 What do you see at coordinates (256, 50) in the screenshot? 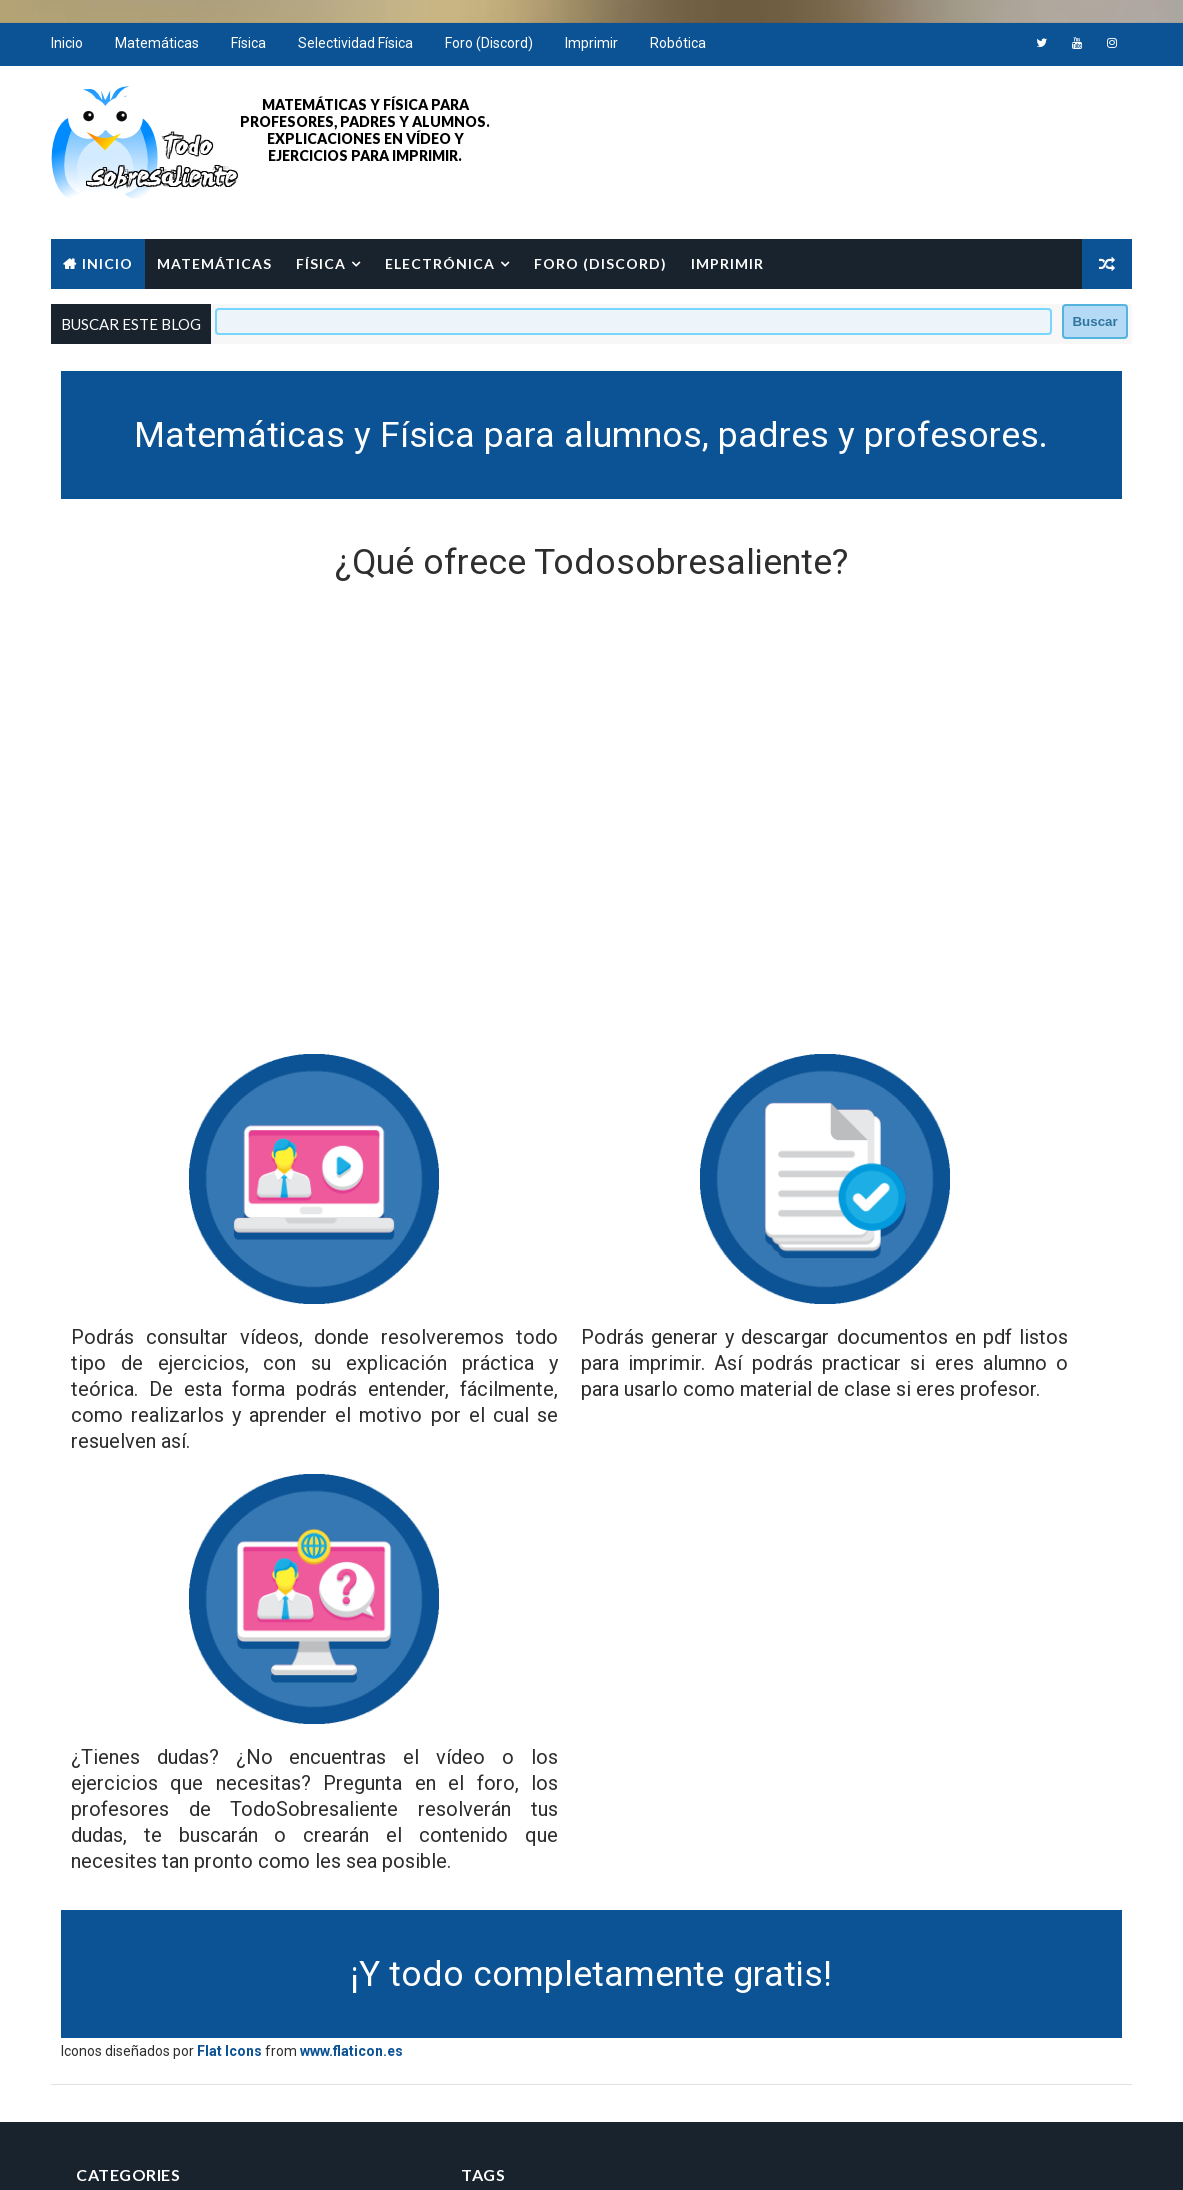
I see `Física` at bounding box center [256, 50].